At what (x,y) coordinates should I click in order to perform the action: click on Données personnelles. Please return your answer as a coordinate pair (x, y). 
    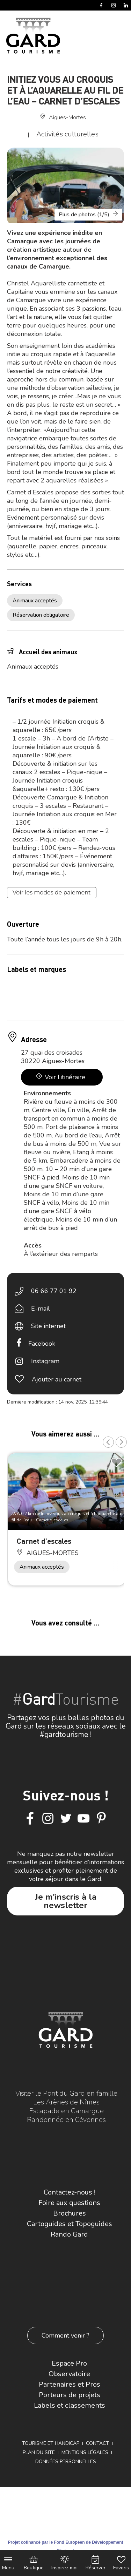
    Looking at the image, I should click on (65, 2461).